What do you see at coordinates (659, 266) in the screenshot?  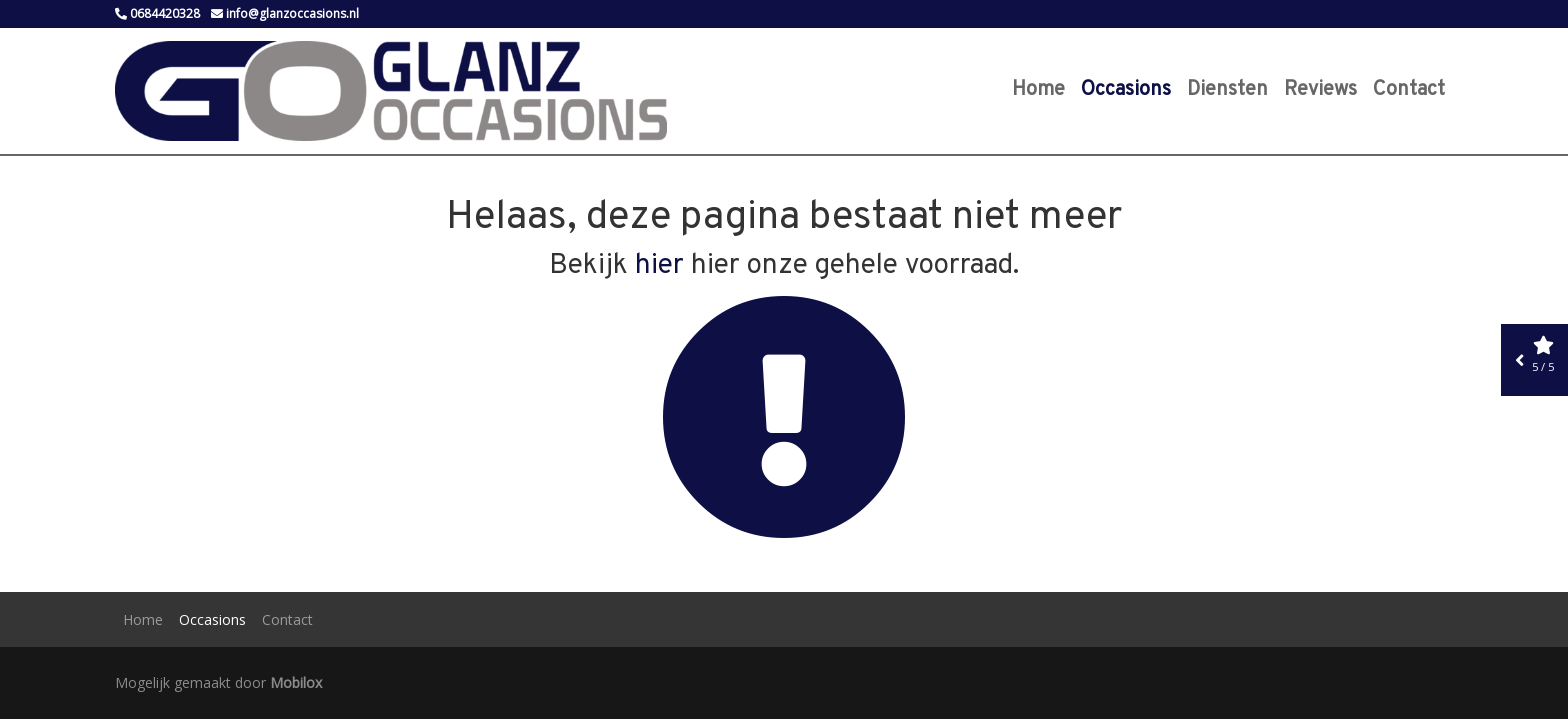 I see `hier` at bounding box center [659, 266].